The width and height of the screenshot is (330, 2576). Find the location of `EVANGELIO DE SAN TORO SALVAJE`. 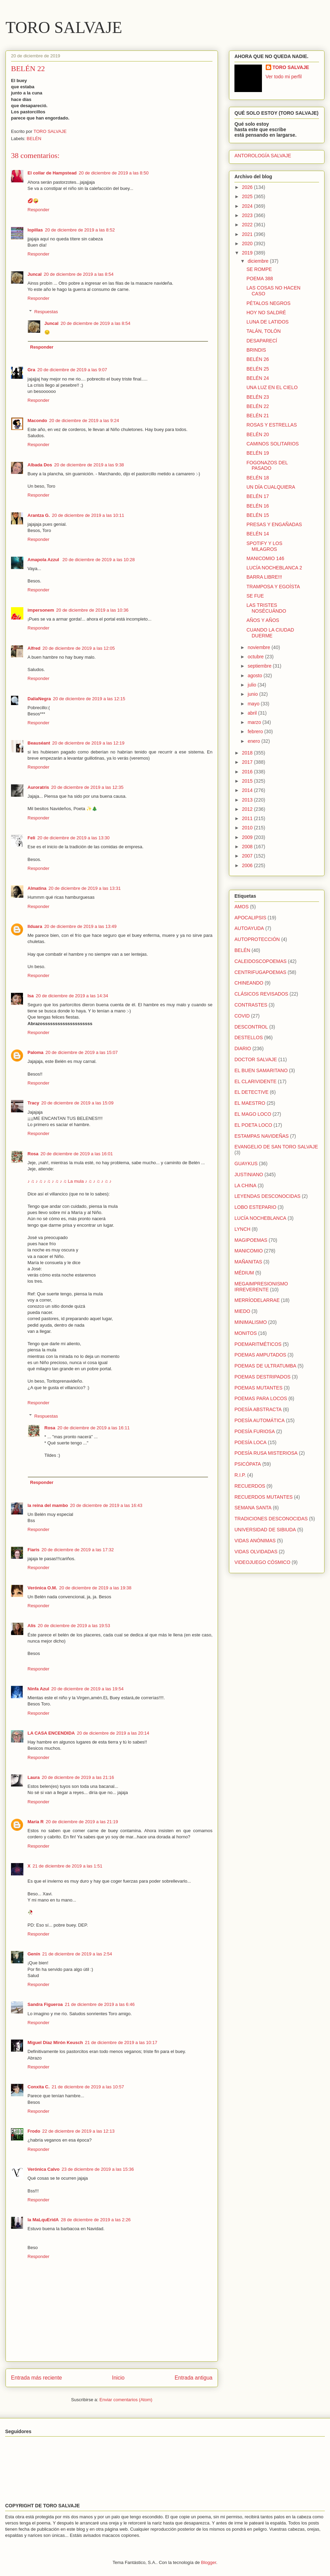

EVANGELIO DE SAN TORO SALVAJE is located at coordinates (276, 1146).